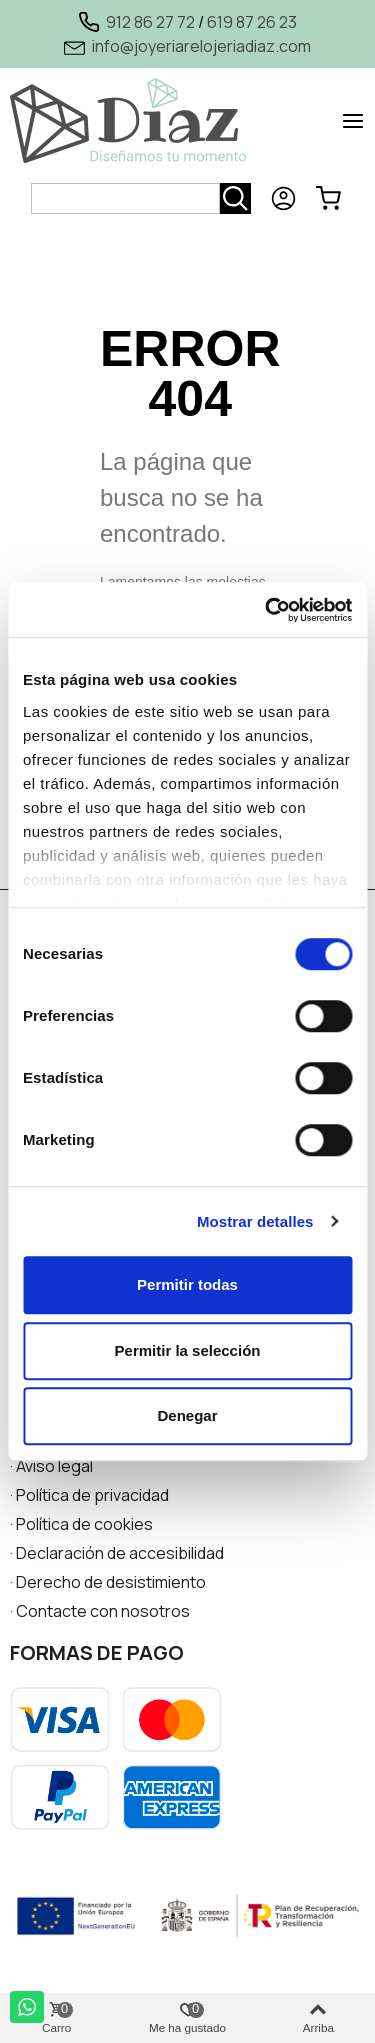 Image resolution: width=375 pixels, height=2043 pixels. I want to click on Permitir la selección, so click(188, 1350).